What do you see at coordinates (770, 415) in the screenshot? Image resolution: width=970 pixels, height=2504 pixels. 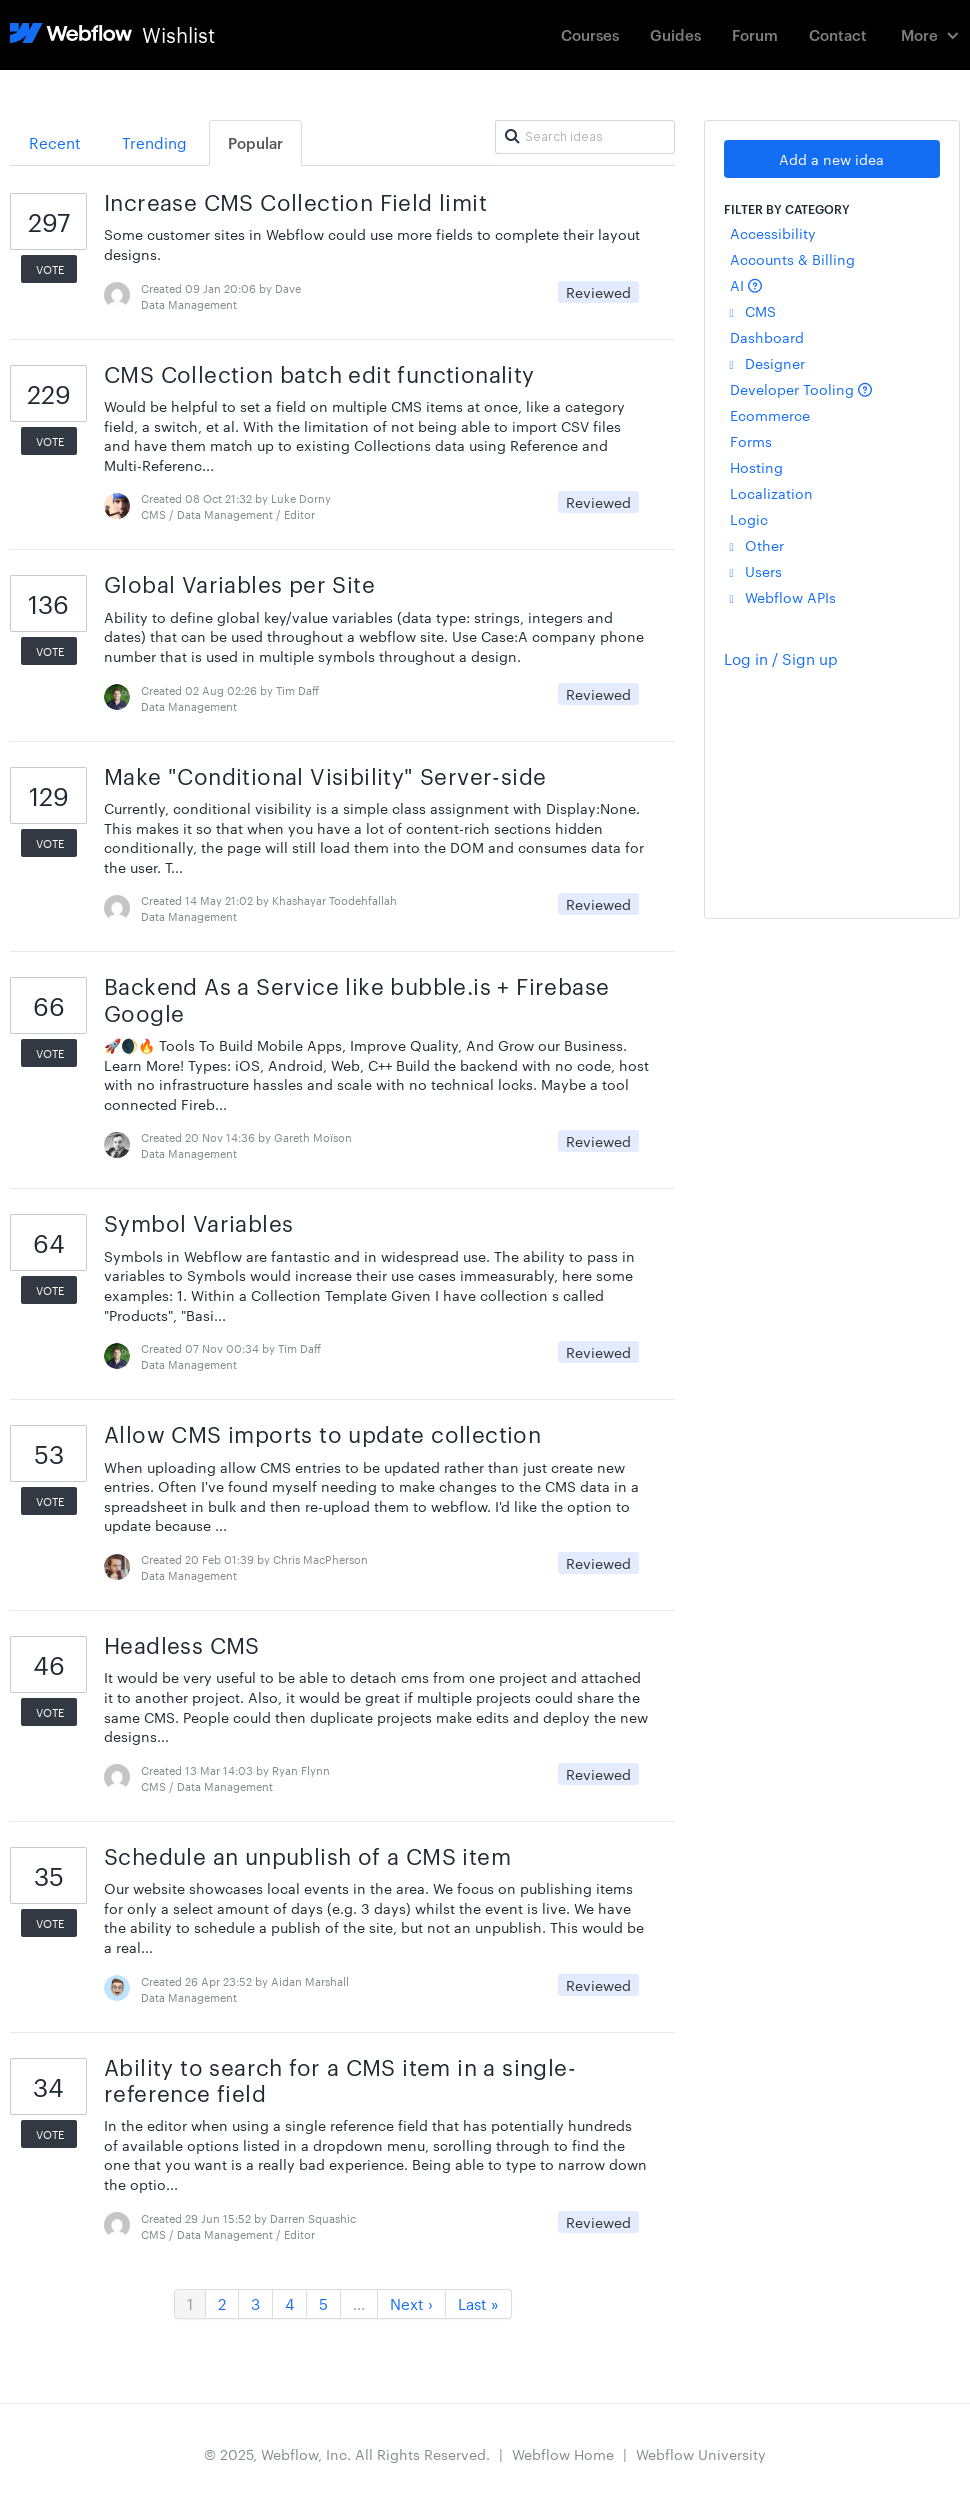 I see `Ecommerce` at bounding box center [770, 415].